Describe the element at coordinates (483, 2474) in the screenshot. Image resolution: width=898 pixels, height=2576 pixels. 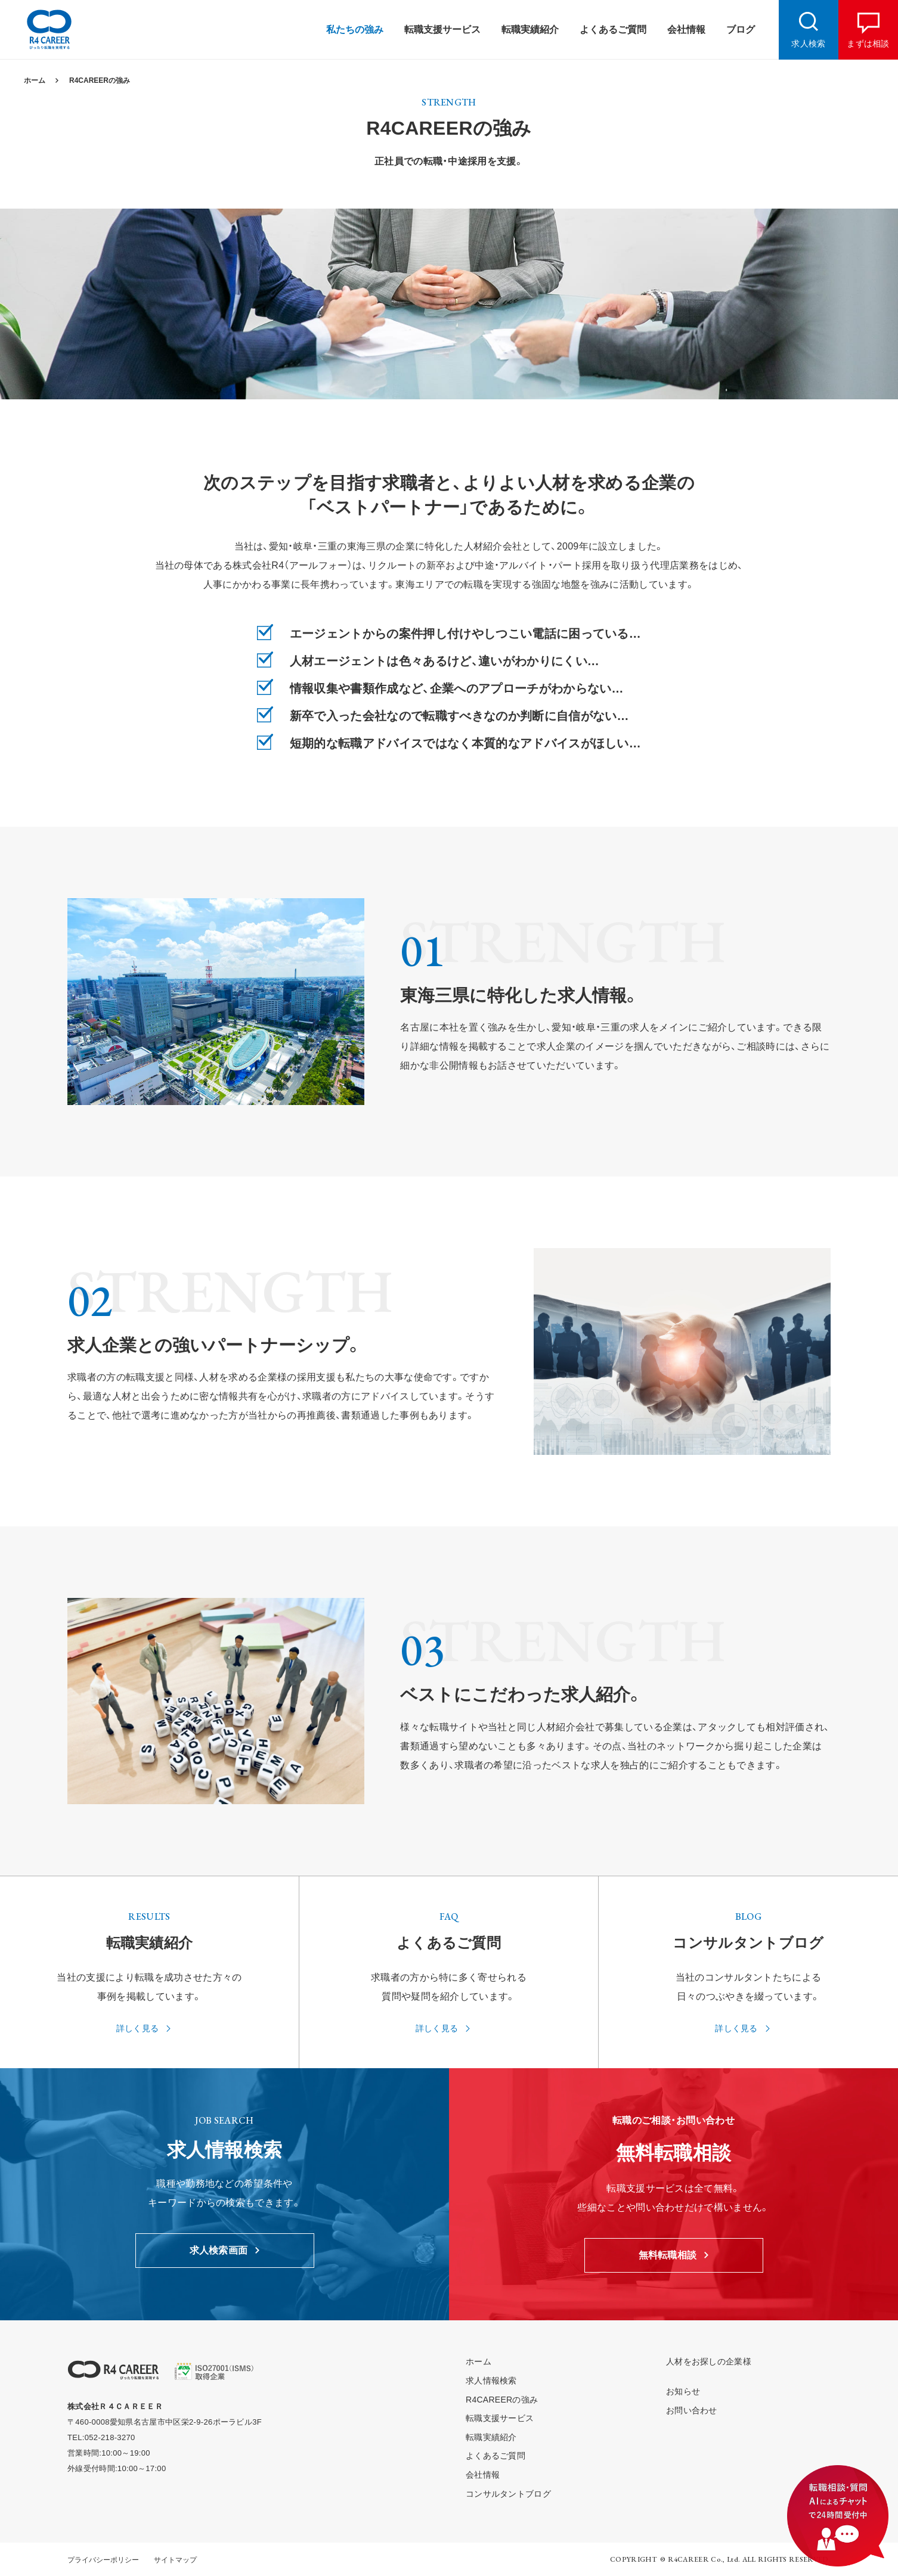
I see `会社情報` at that location.